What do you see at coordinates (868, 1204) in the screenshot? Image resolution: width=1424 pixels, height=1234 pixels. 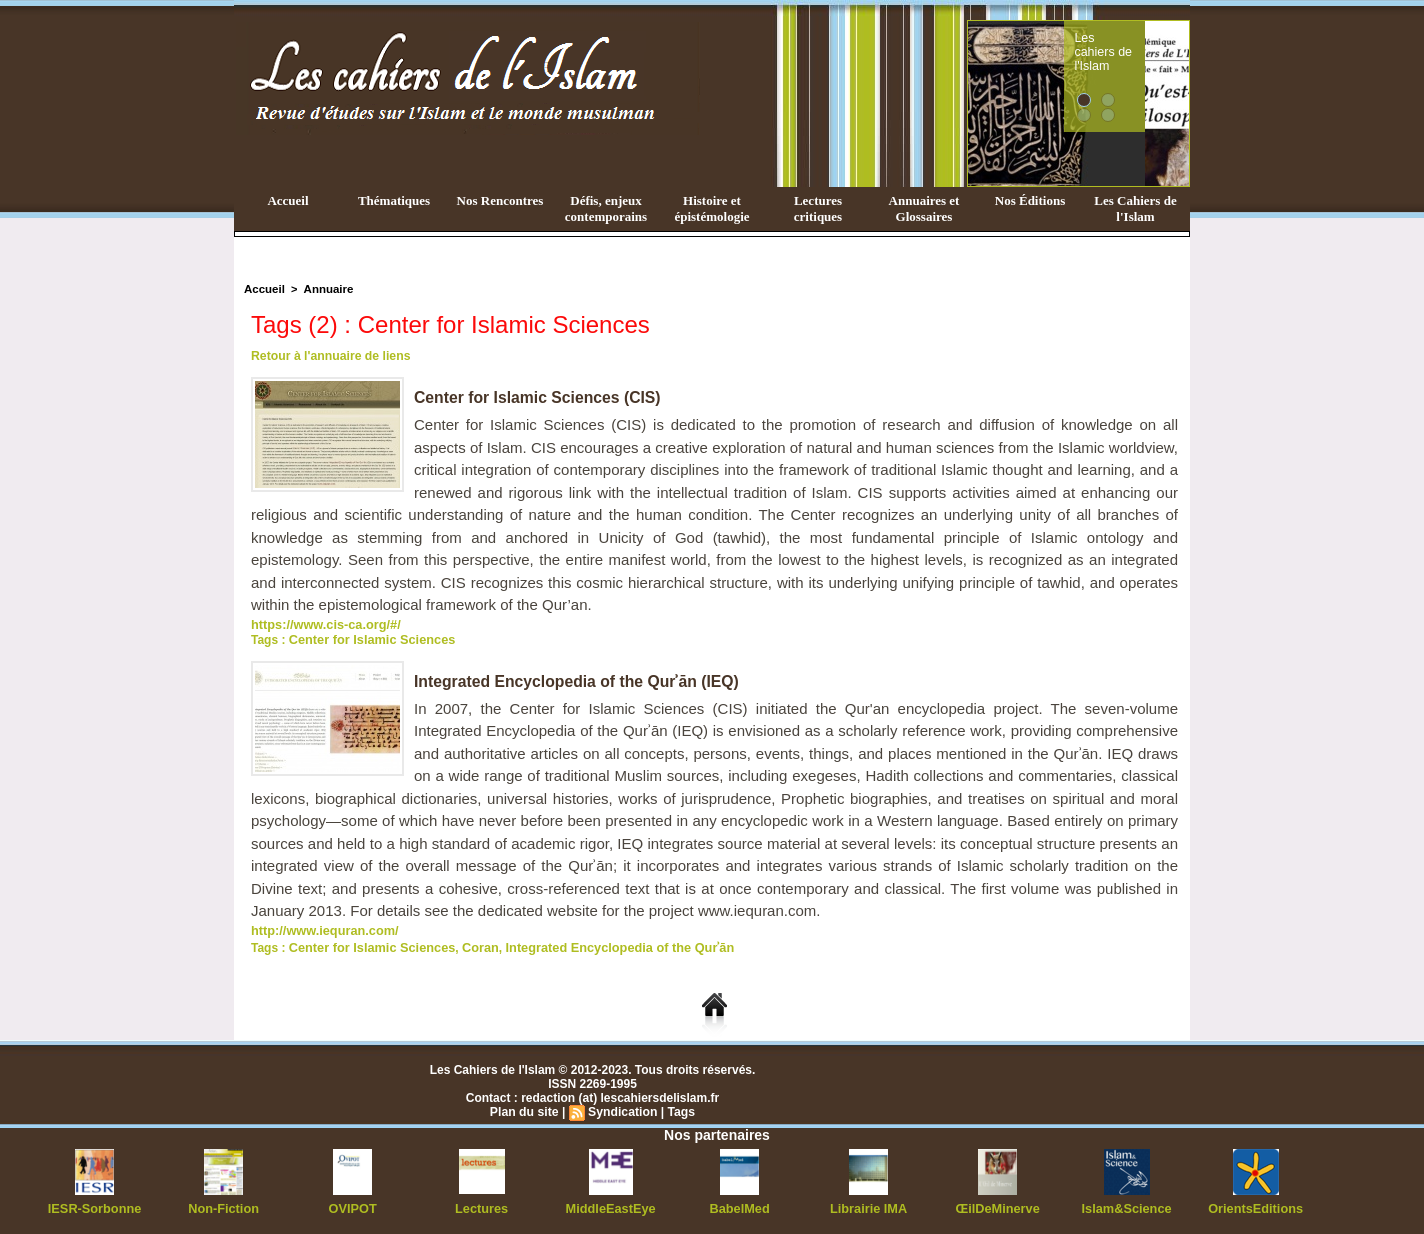 I see `Librairie IMA` at bounding box center [868, 1204].